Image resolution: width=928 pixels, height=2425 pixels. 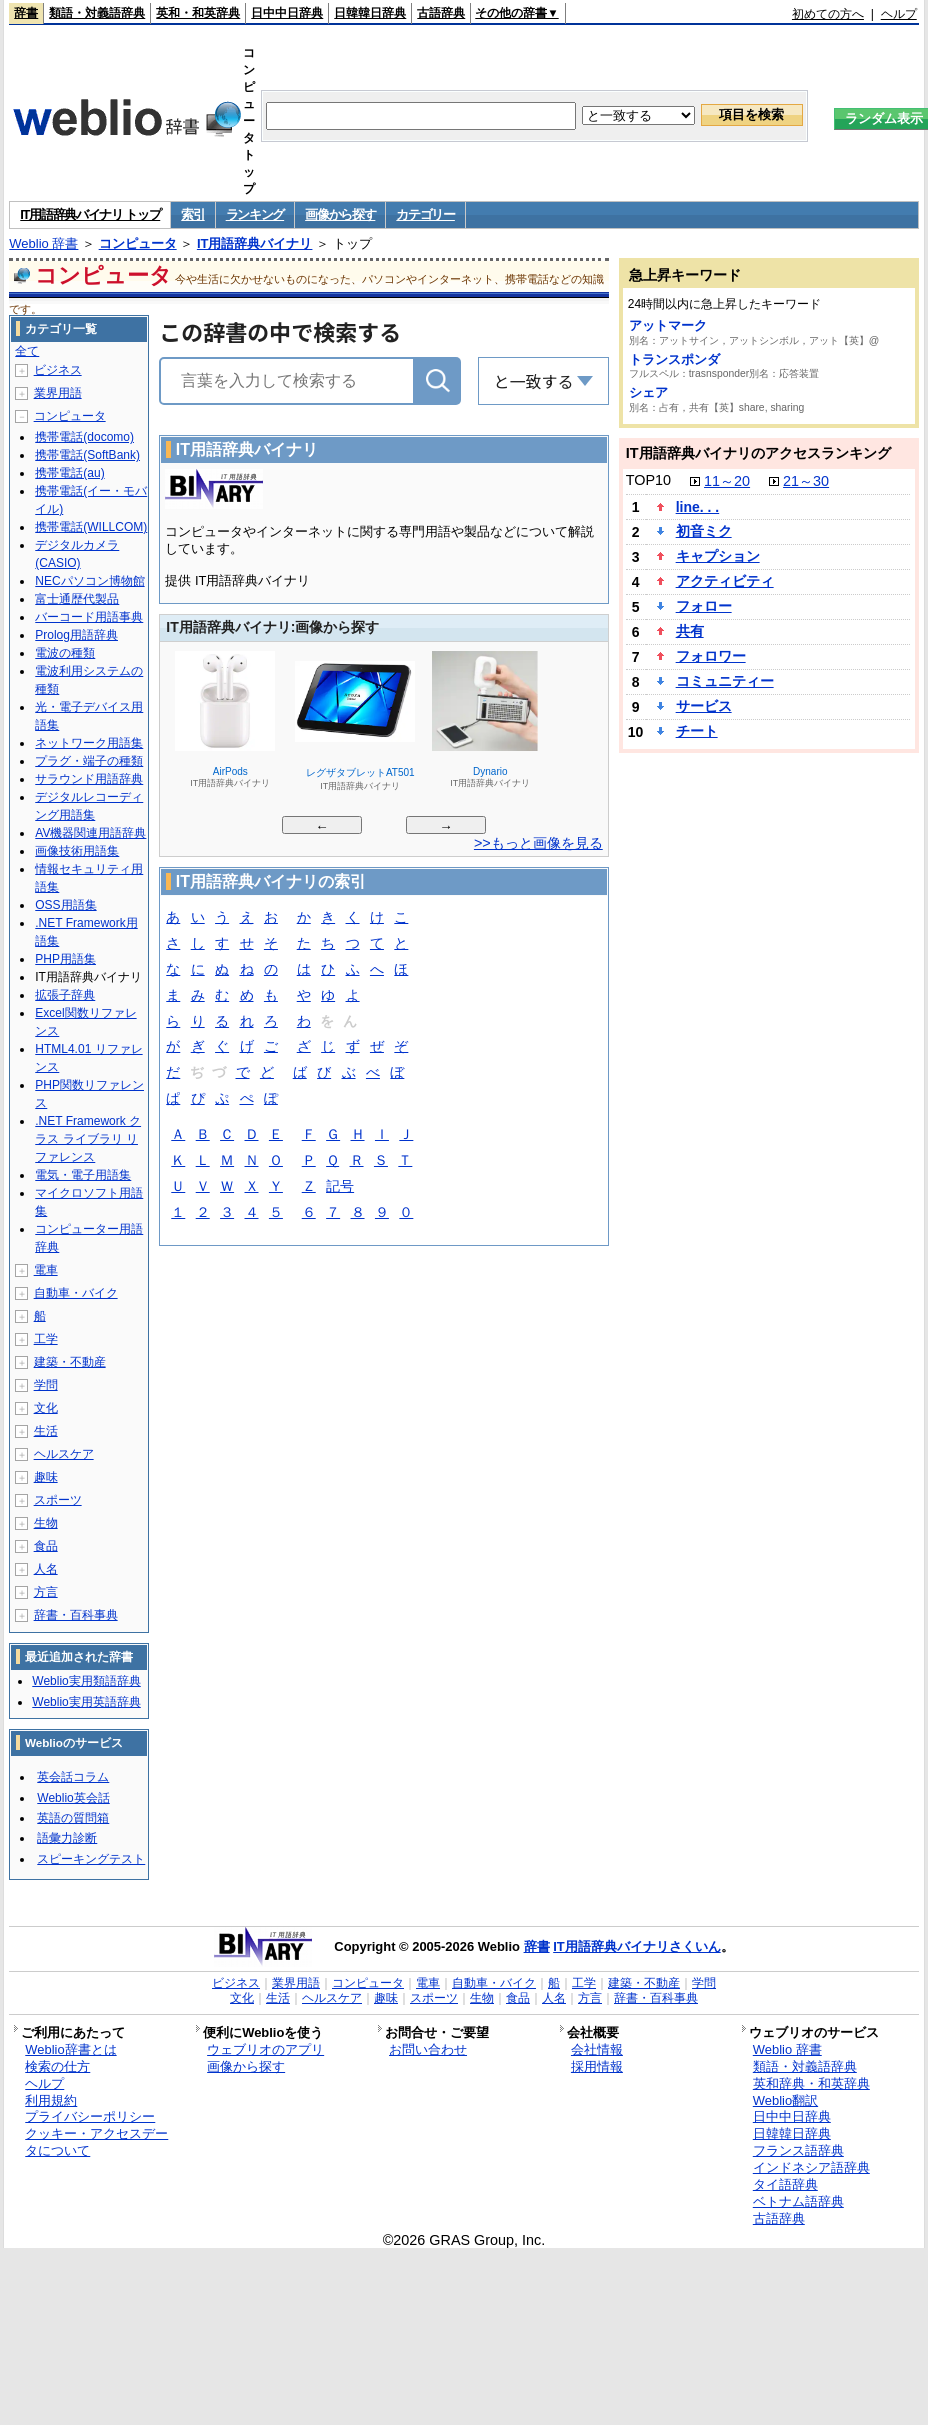 I want to click on お問い合わせ, so click(x=428, y=2049).